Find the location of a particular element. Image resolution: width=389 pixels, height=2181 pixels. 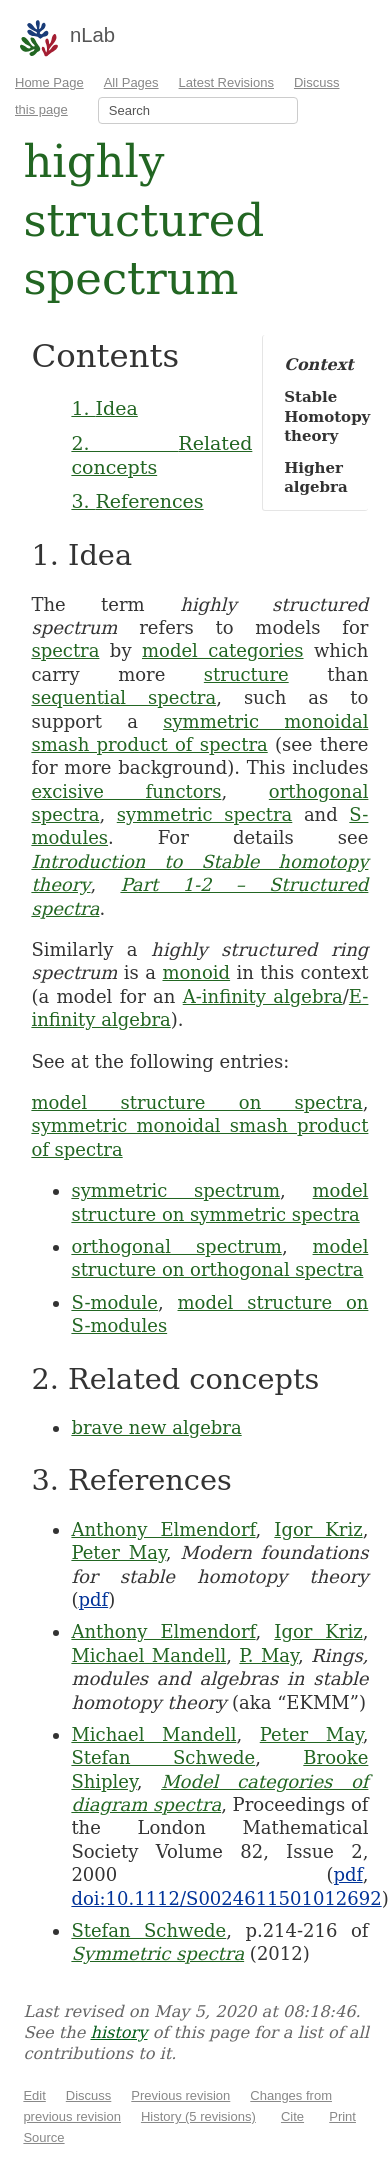

A-infinity algebra is located at coordinates (263, 996).